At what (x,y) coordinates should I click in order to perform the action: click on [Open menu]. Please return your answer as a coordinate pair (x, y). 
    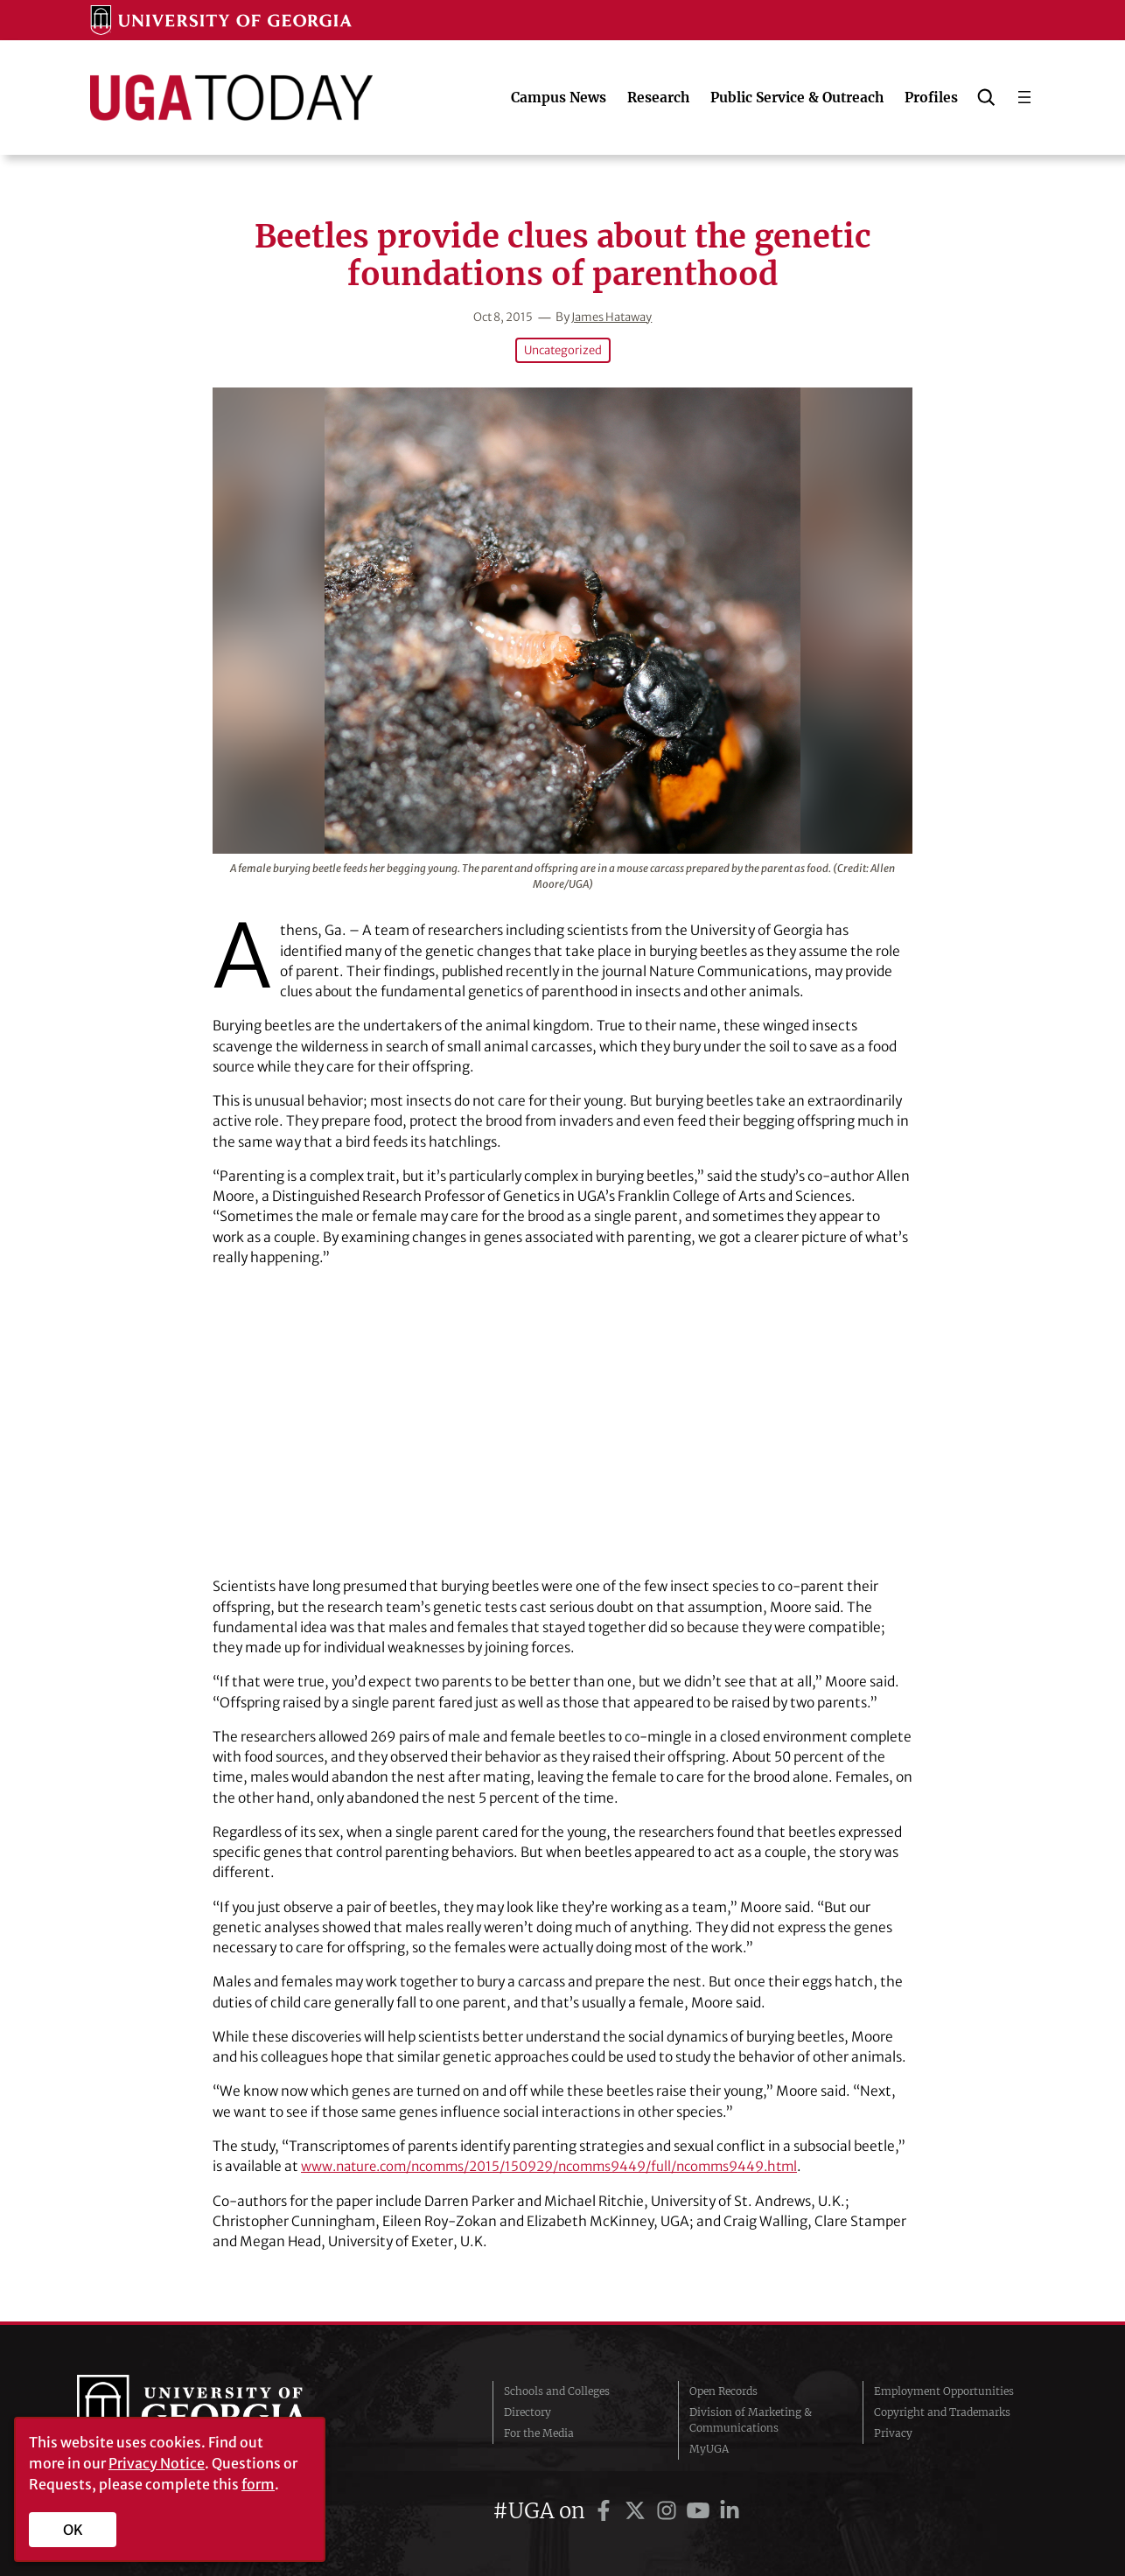
    Looking at the image, I should click on (1024, 97).